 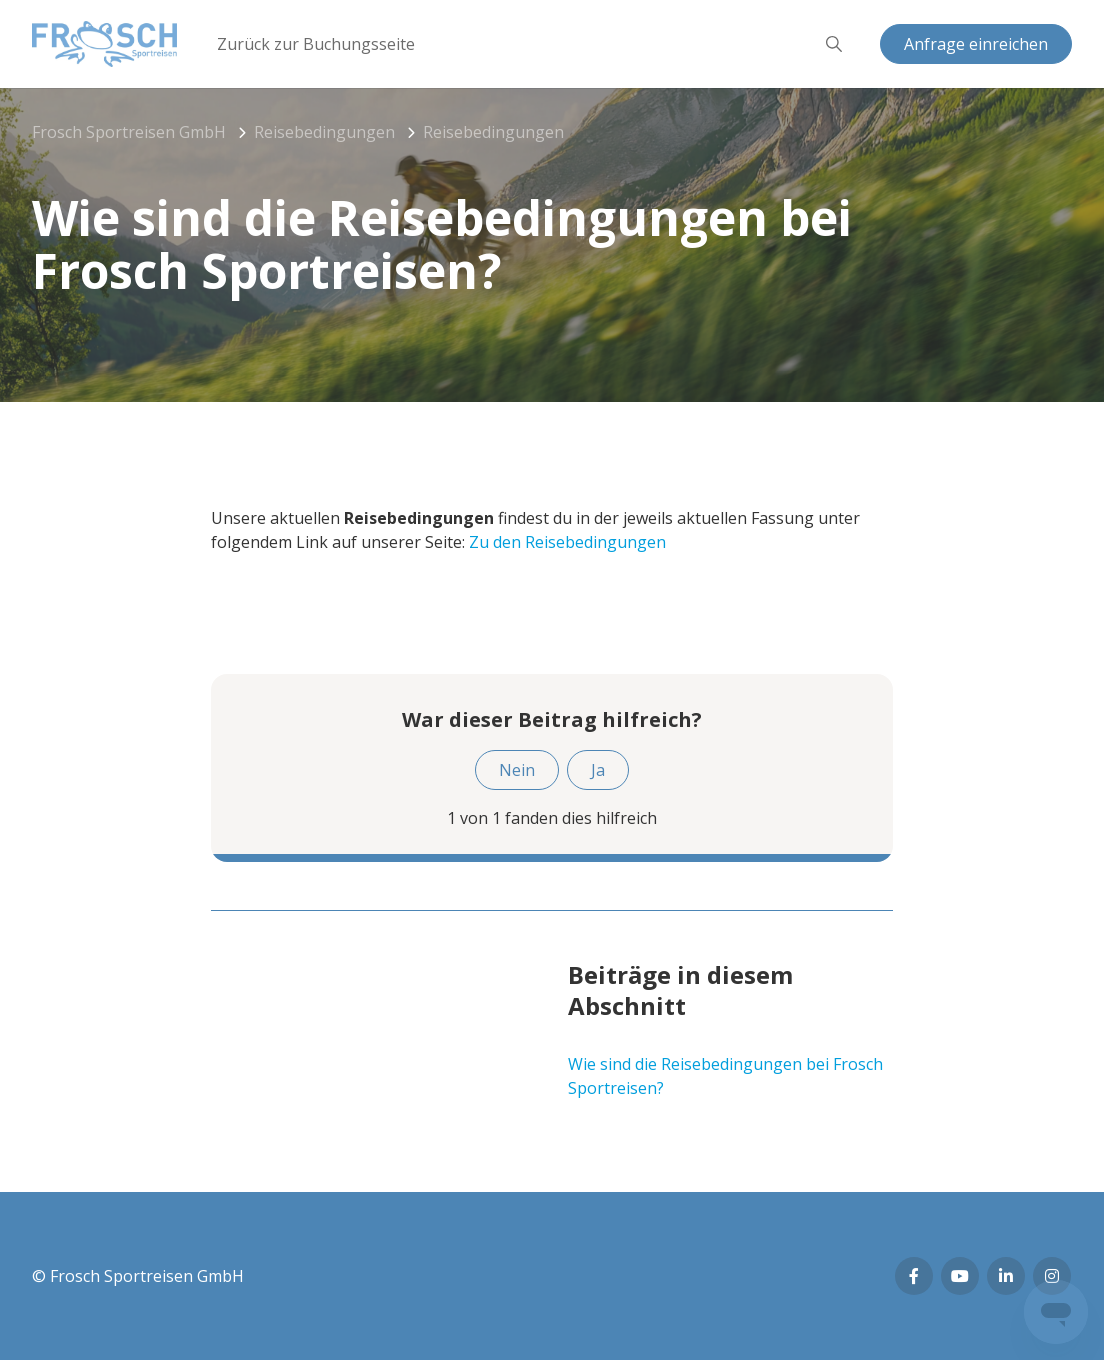 I want to click on Reisebedingungen, so click(x=324, y=132).